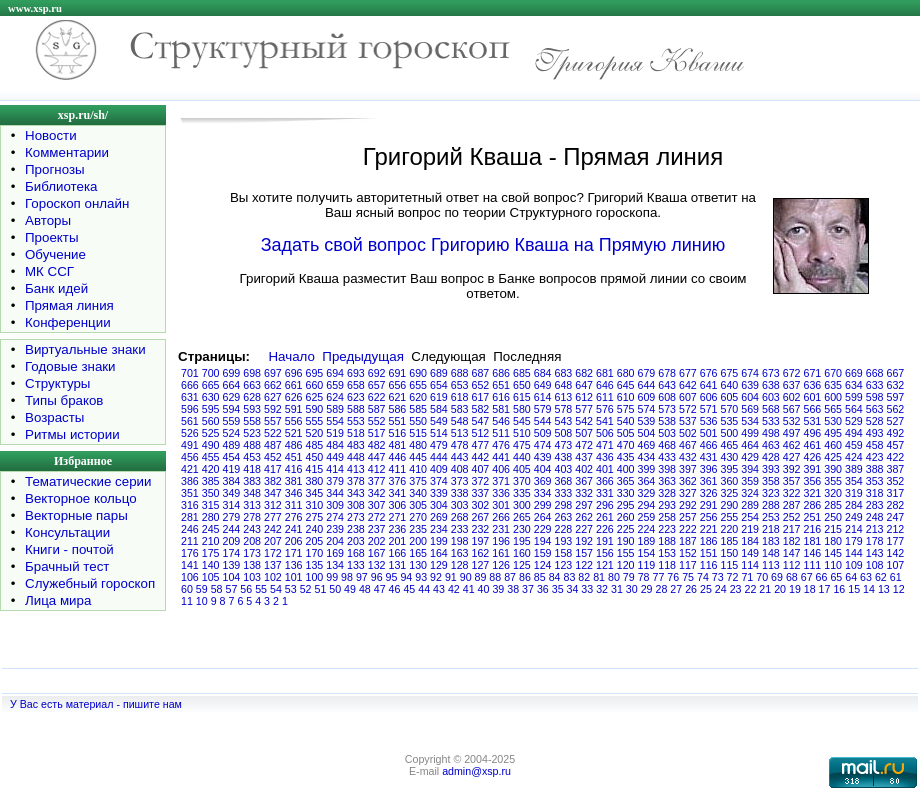 This screenshot has width=920, height=791. Describe the element at coordinates (252, 469) in the screenshot. I see `418` at that location.